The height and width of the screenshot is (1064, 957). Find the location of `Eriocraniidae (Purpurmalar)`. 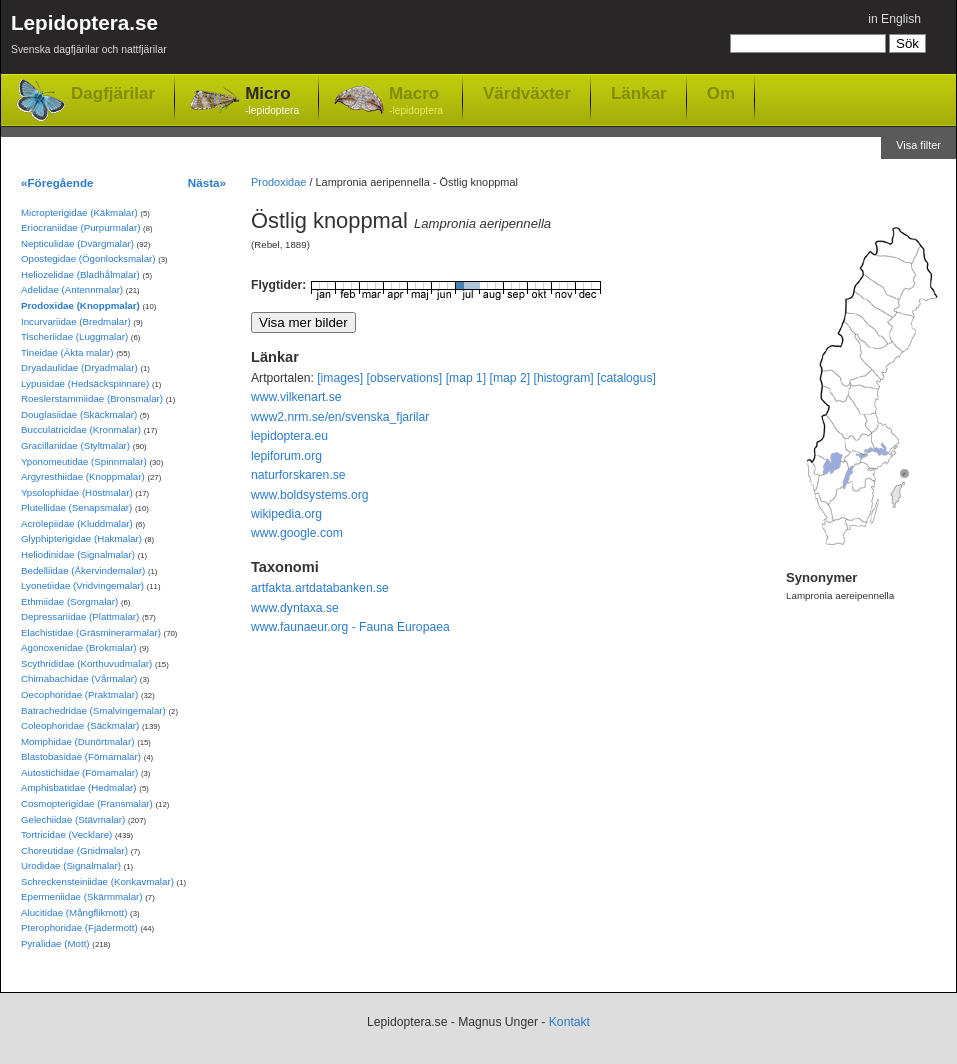

Eriocraniidae (Purpurmalar) is located at coordinates (80, 227).